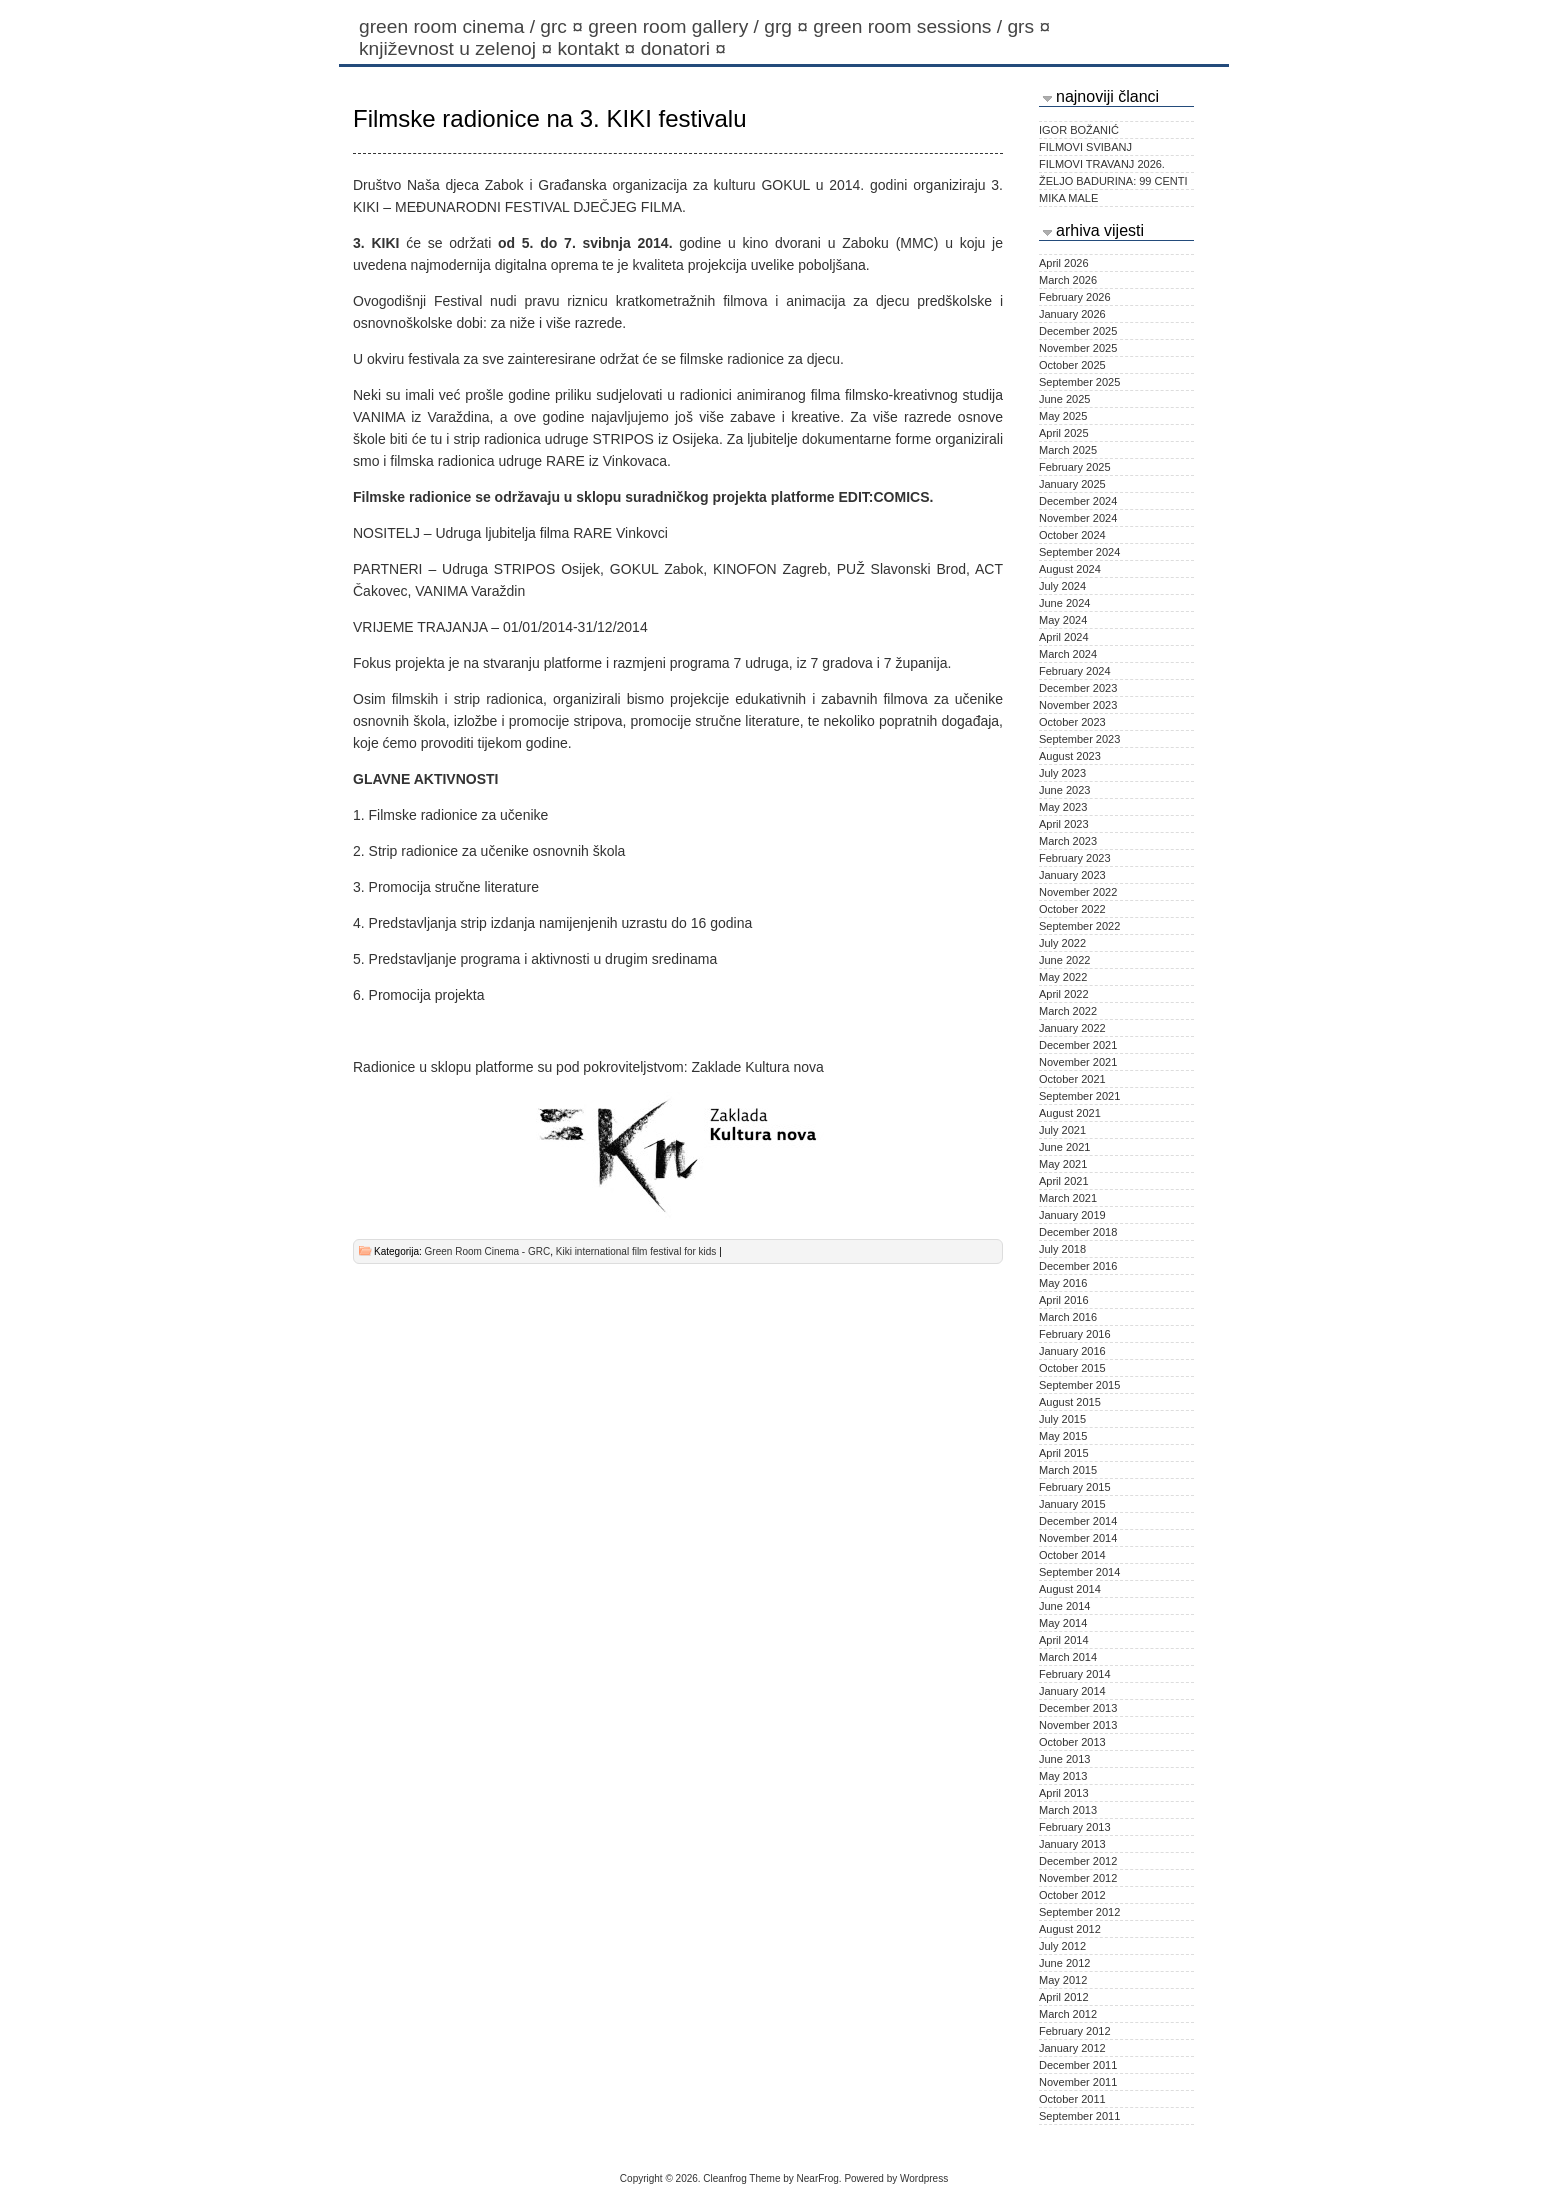  What do you see at coordinates (1079, 552) in the screenshot?
I see `September 2024` at bounding box center [1079, 552].